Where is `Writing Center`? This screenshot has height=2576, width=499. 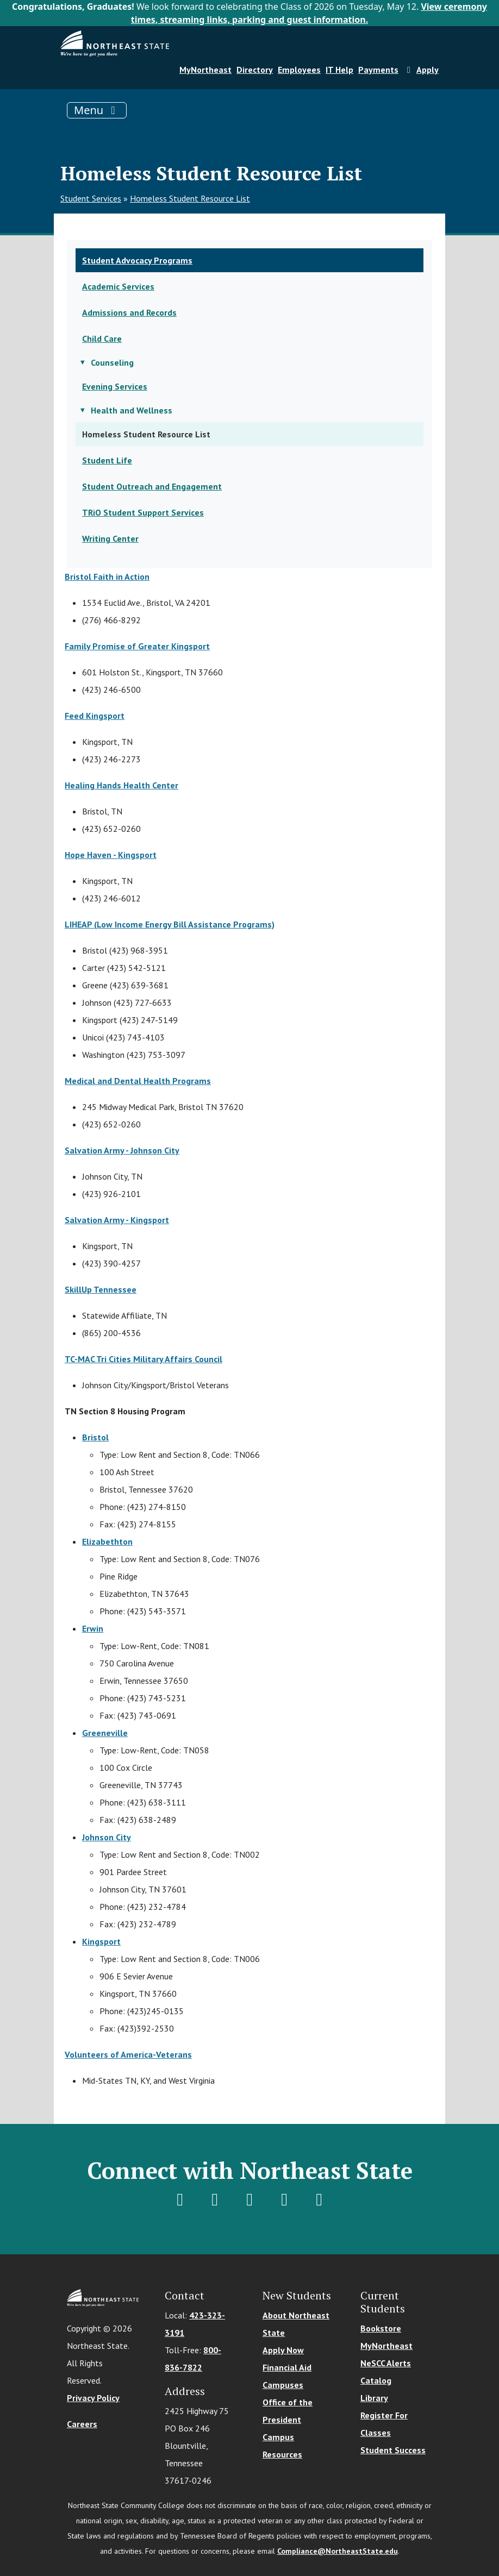
Writing Center is located at coordinates (110, 538).